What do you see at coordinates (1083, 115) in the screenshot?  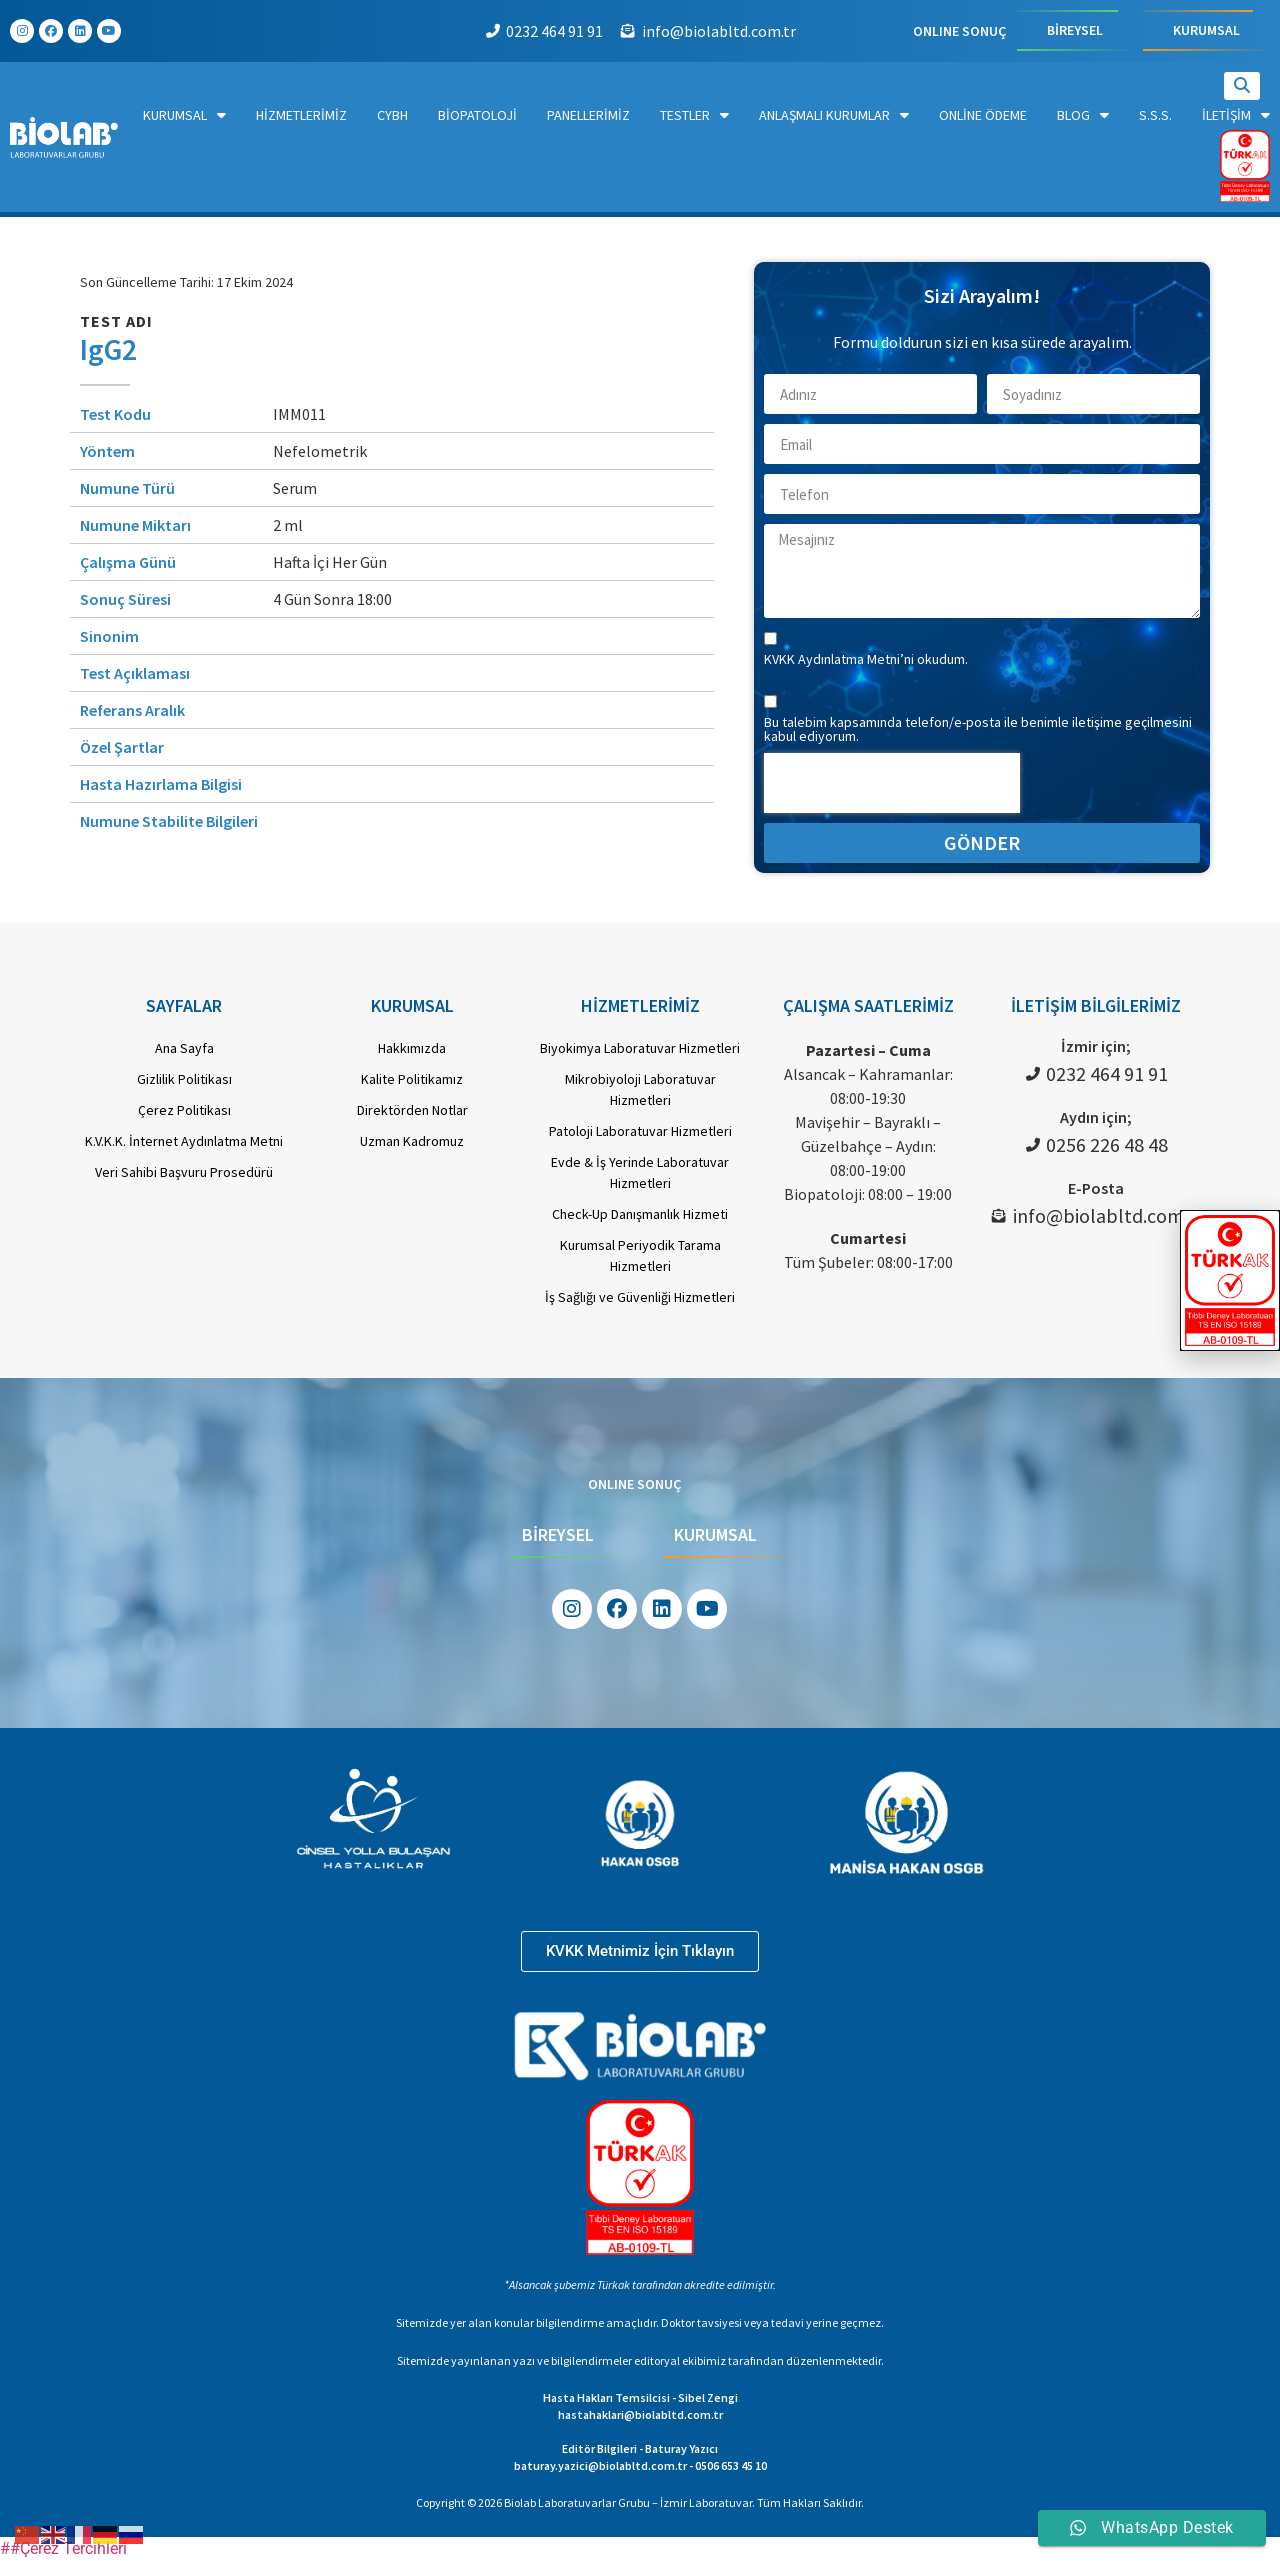 I see `Blog` at bounding box center [1083, 115].